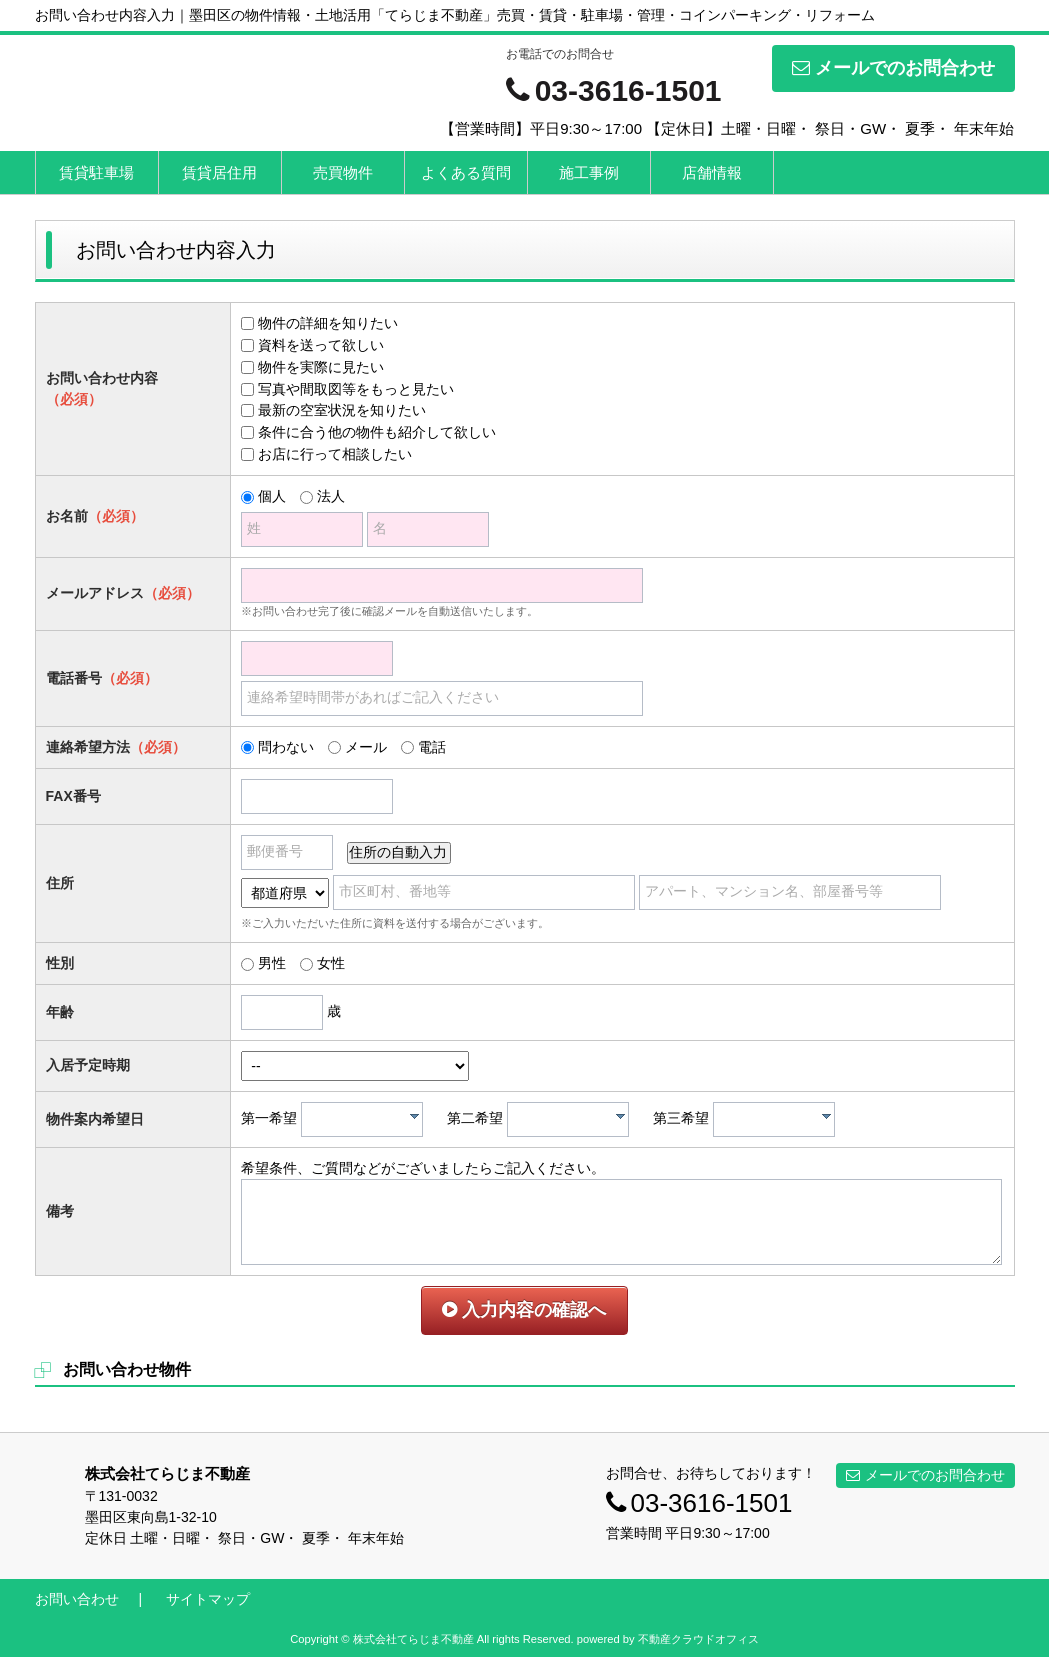 This screenshot has height=1657, width=1049. What do you see at coordinates (331, 963) in the screenshot?
I see `女性` at bounding box center [331, 963].